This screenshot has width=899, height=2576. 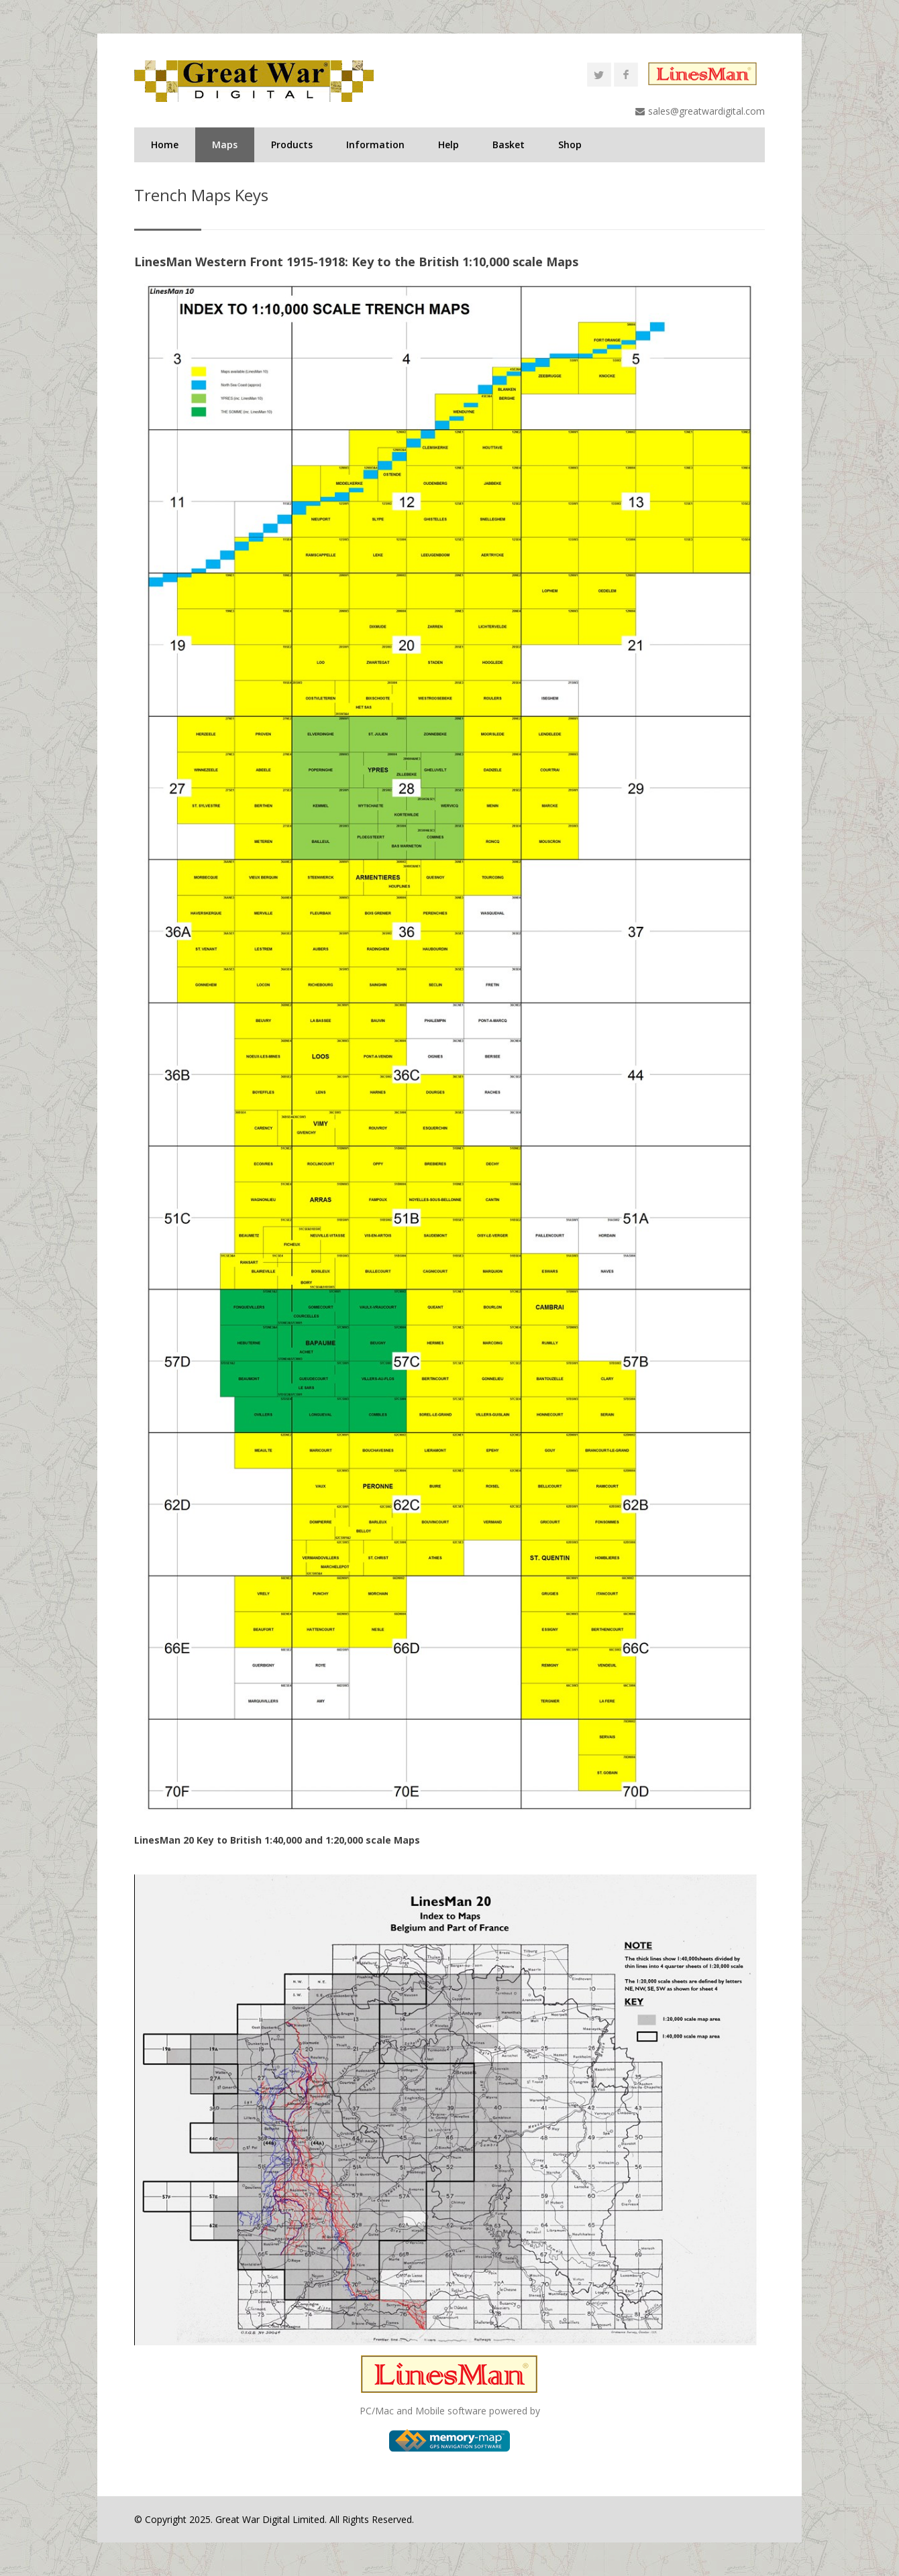 What do you see at coordinates (706, 111) in the screenshot?
I see `sales@greatwardigital.com` at bounding box center [706, 111].